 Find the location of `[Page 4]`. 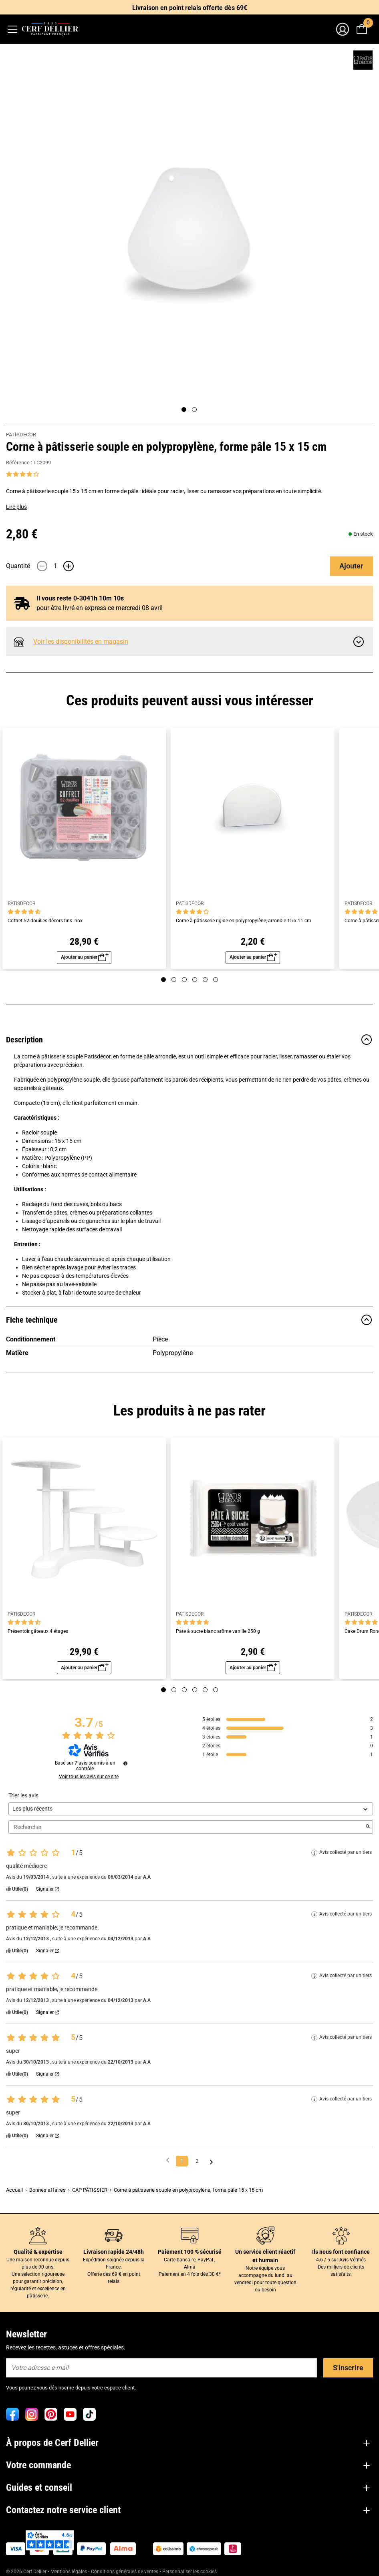

[Page 4] is located at coordinates (194, 979).